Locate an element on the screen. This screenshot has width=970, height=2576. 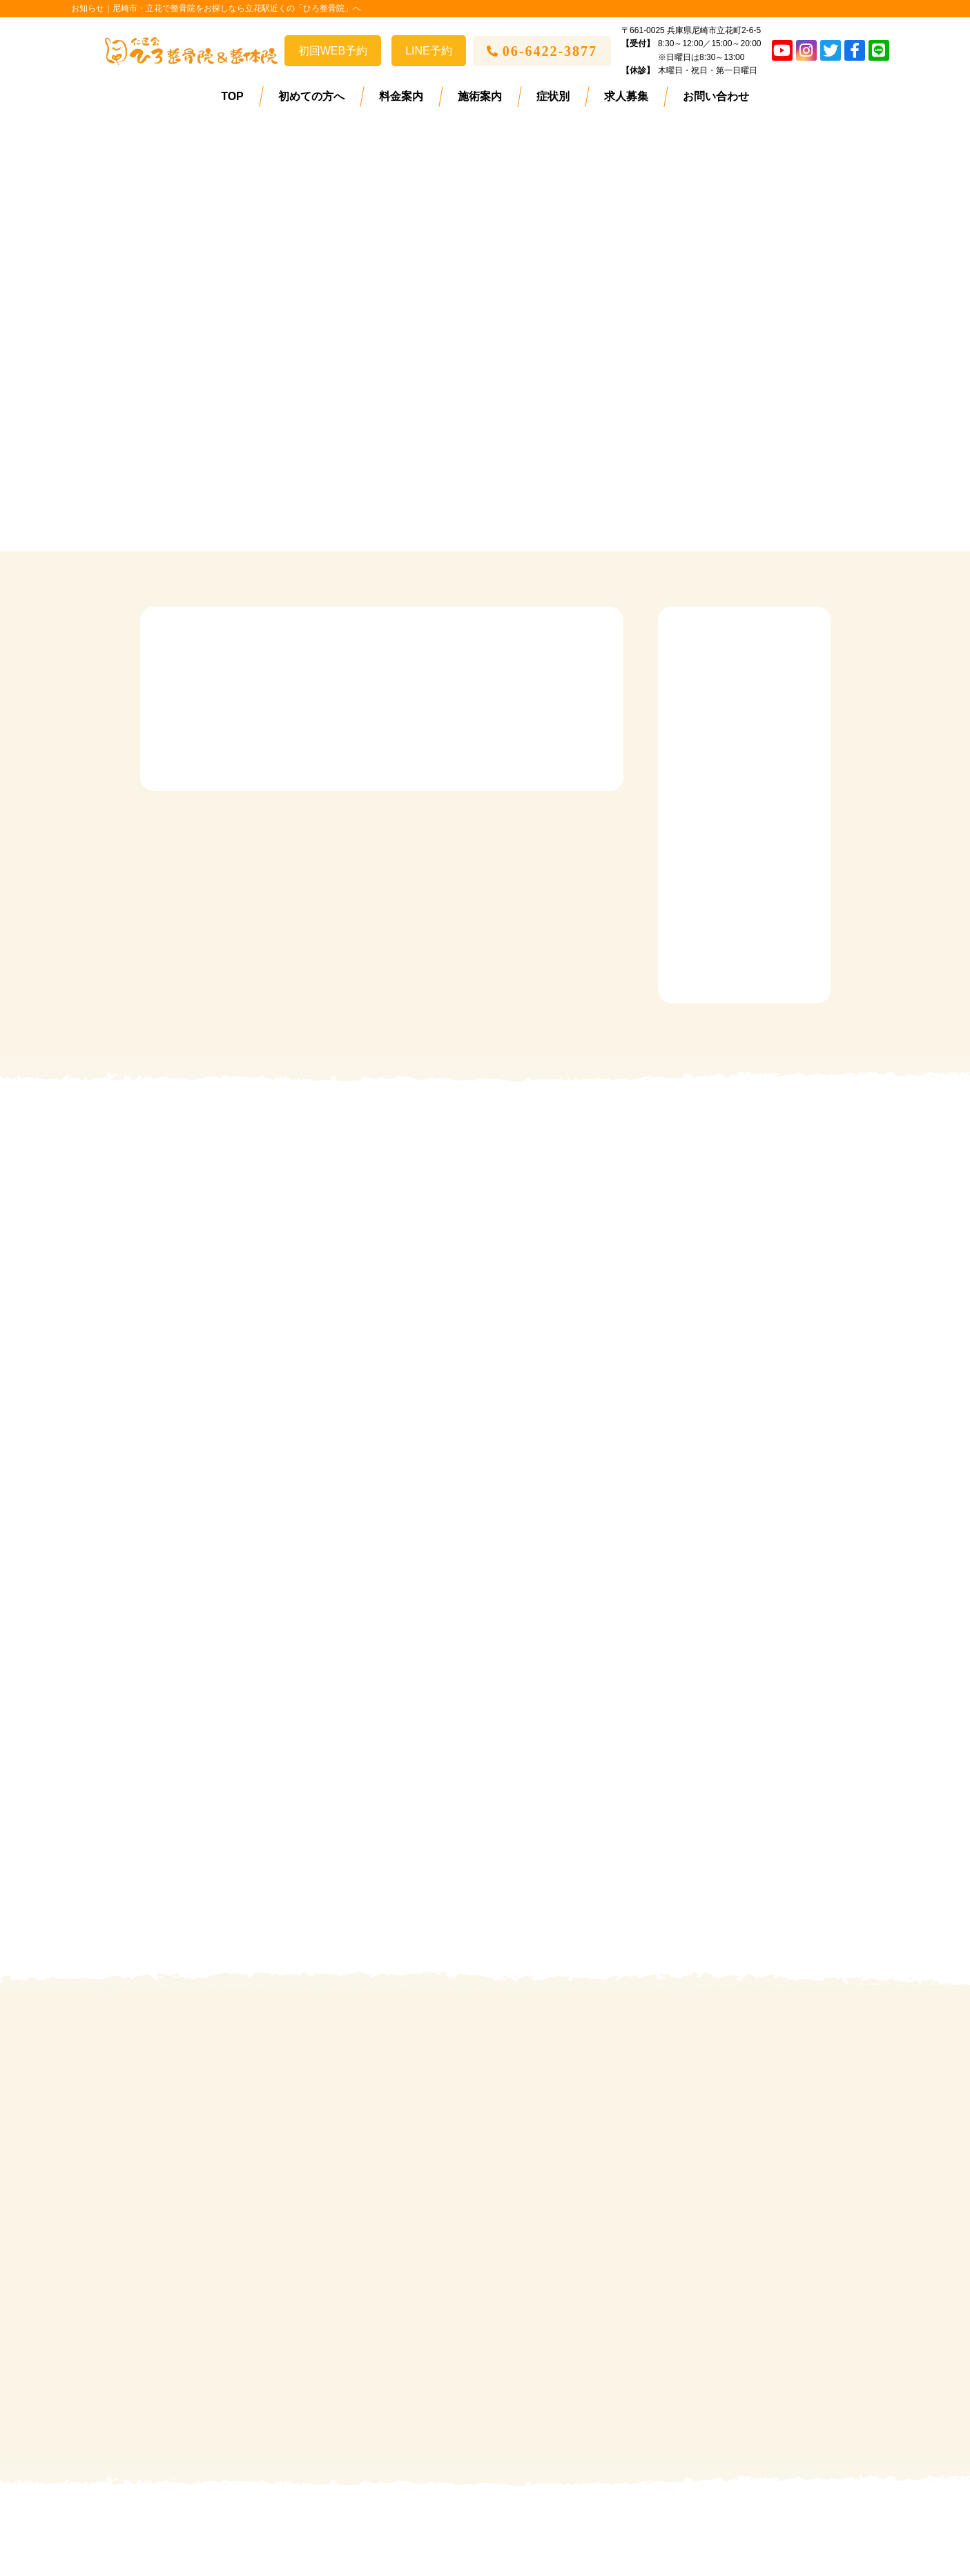
TOP is located at coordinates (232, 96).